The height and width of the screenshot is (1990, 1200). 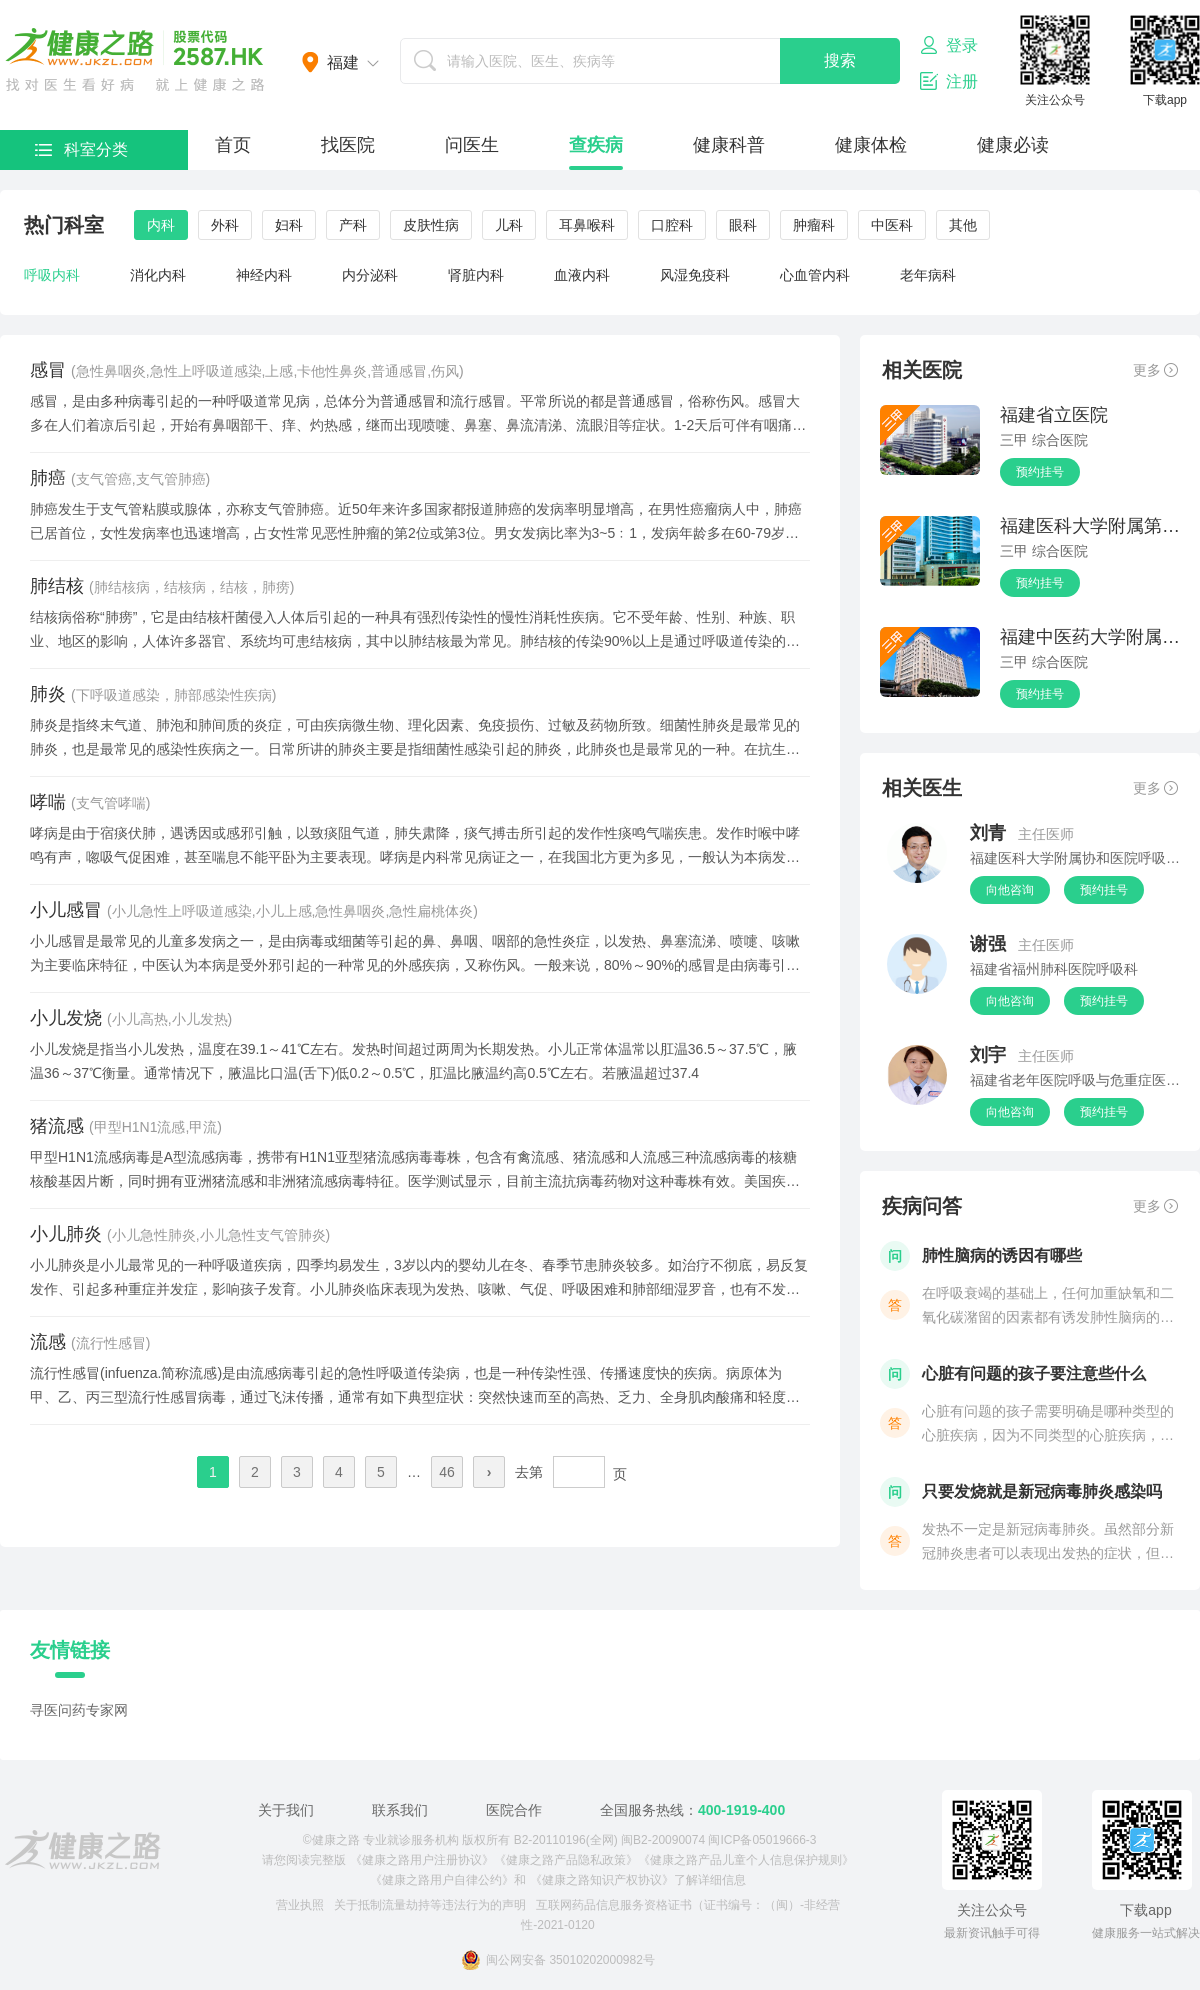 I want to click on 内分泌科, so click(x=370, y=275).